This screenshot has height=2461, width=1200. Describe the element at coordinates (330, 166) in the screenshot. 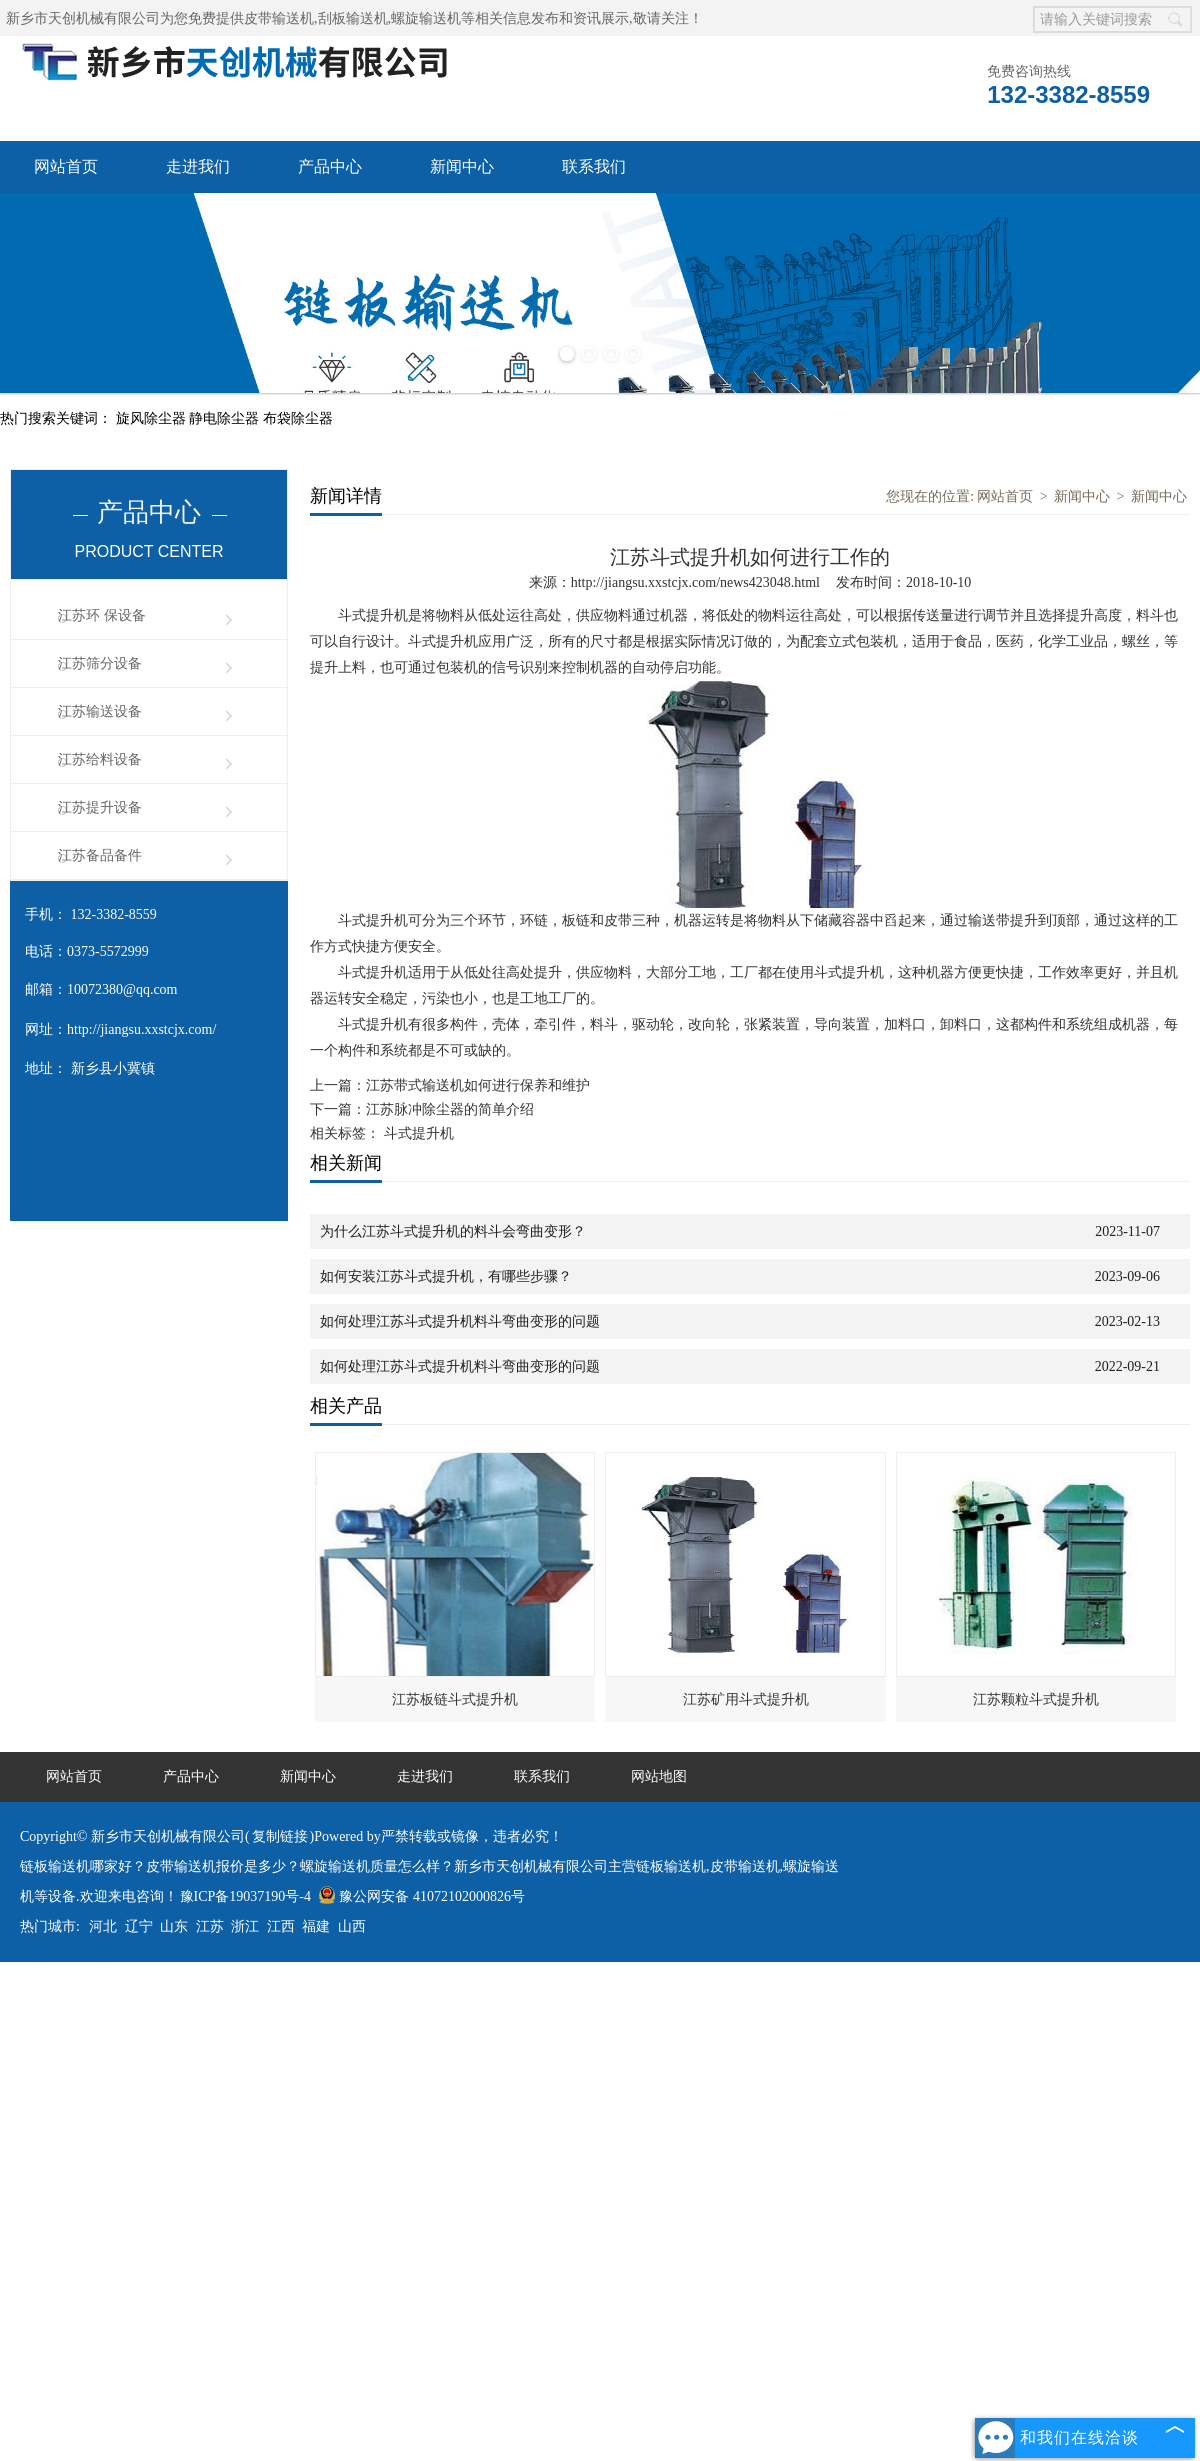

I see `产品中心` at that location.